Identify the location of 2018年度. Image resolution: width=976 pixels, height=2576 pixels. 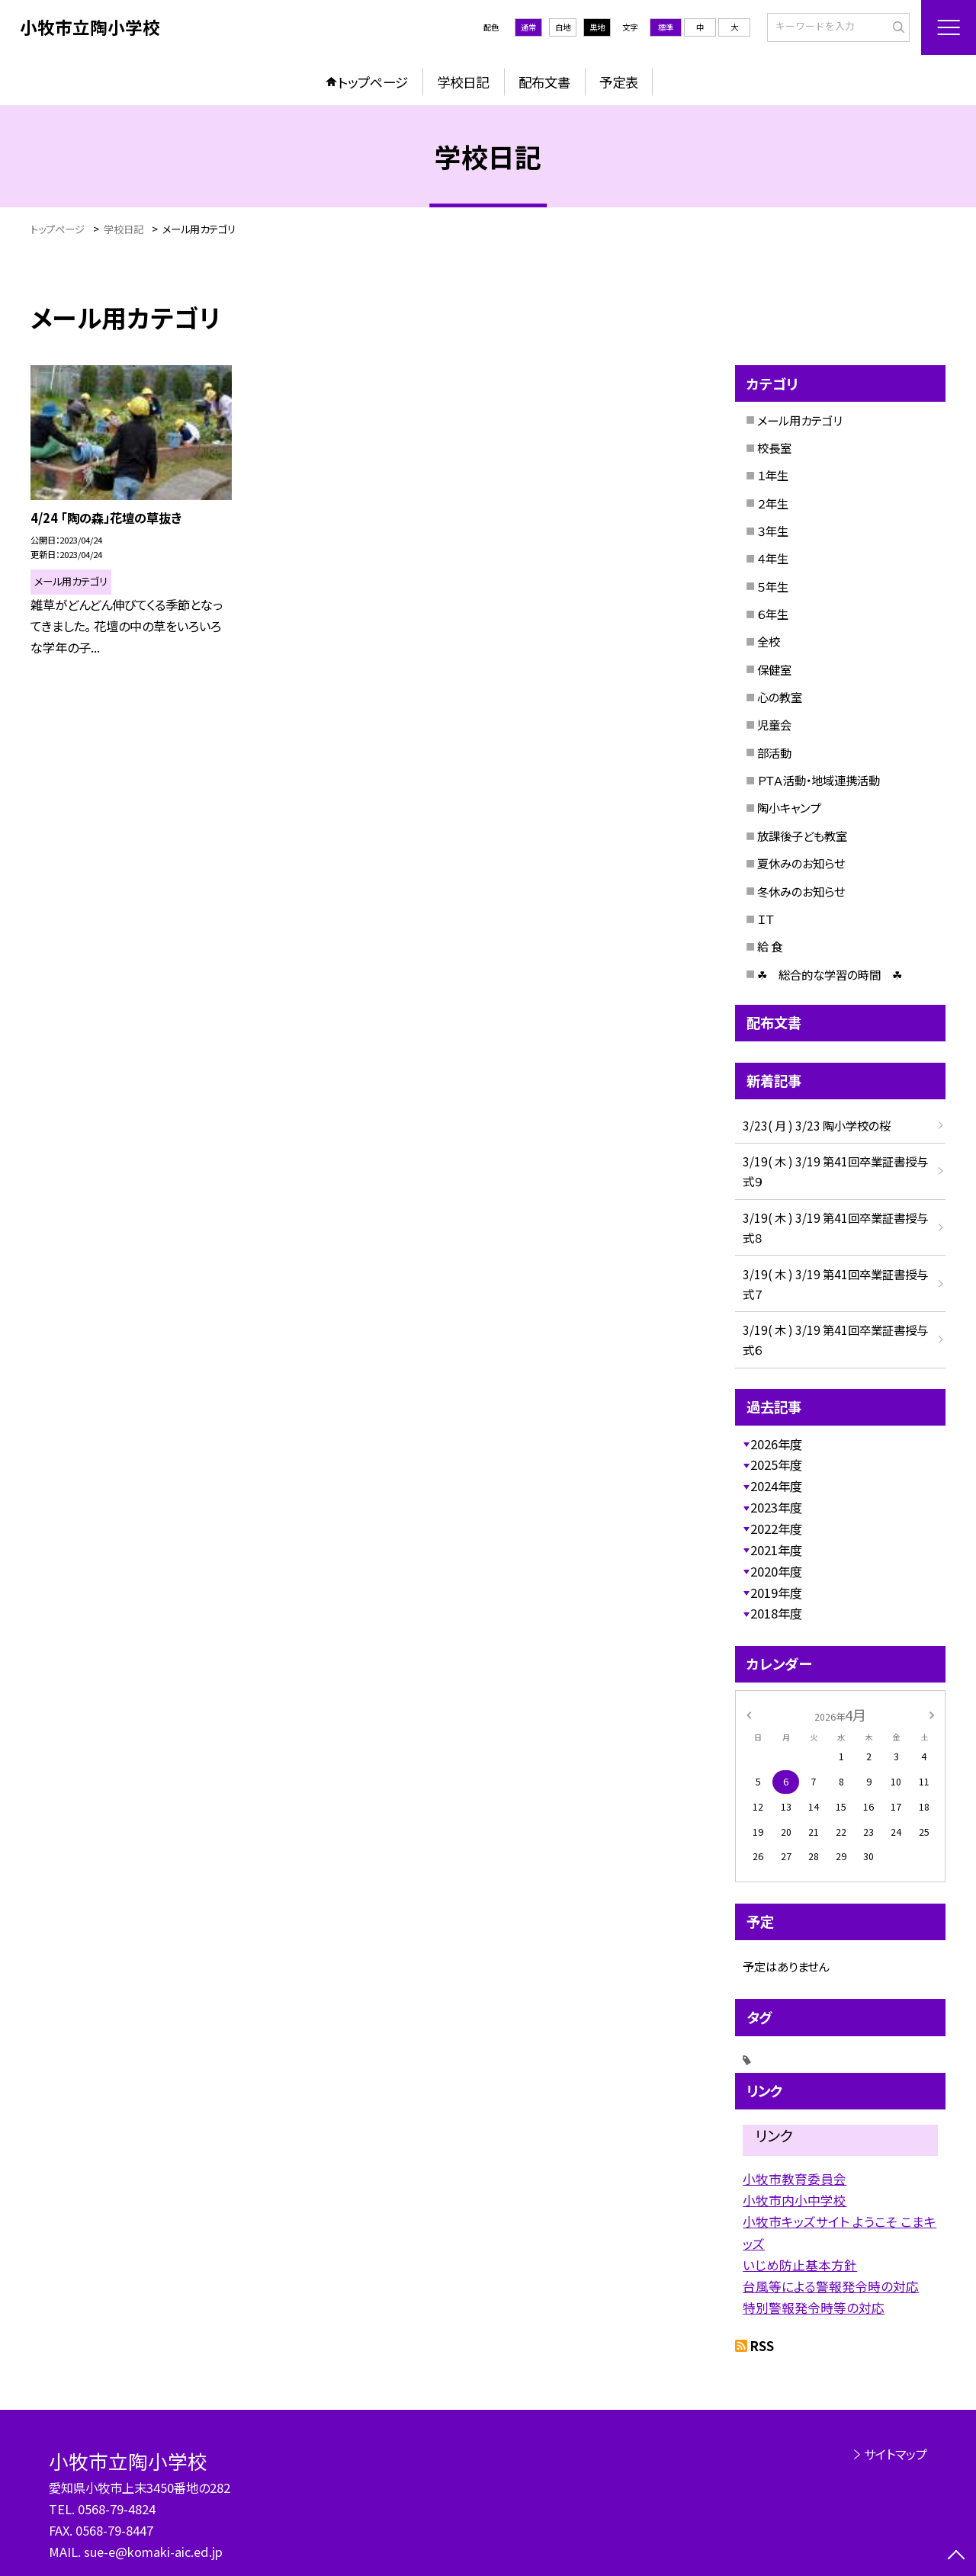
(776, 1613).